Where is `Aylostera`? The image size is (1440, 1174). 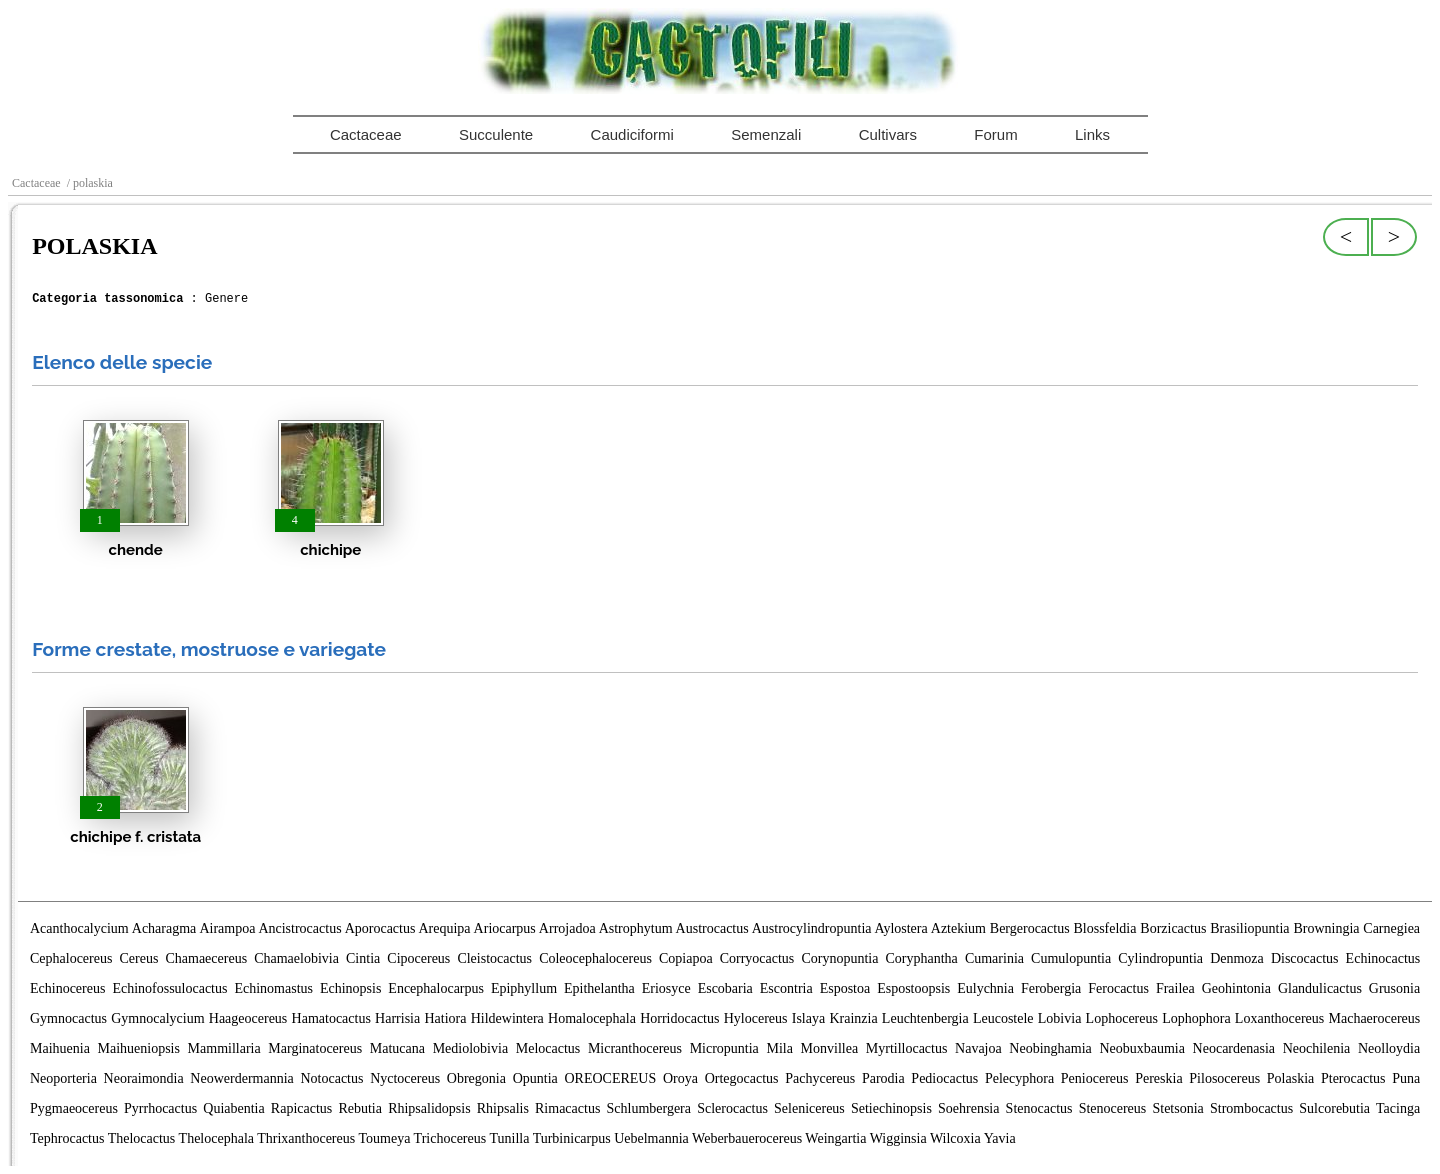
Aylostera is located at coordinates (901, 928).